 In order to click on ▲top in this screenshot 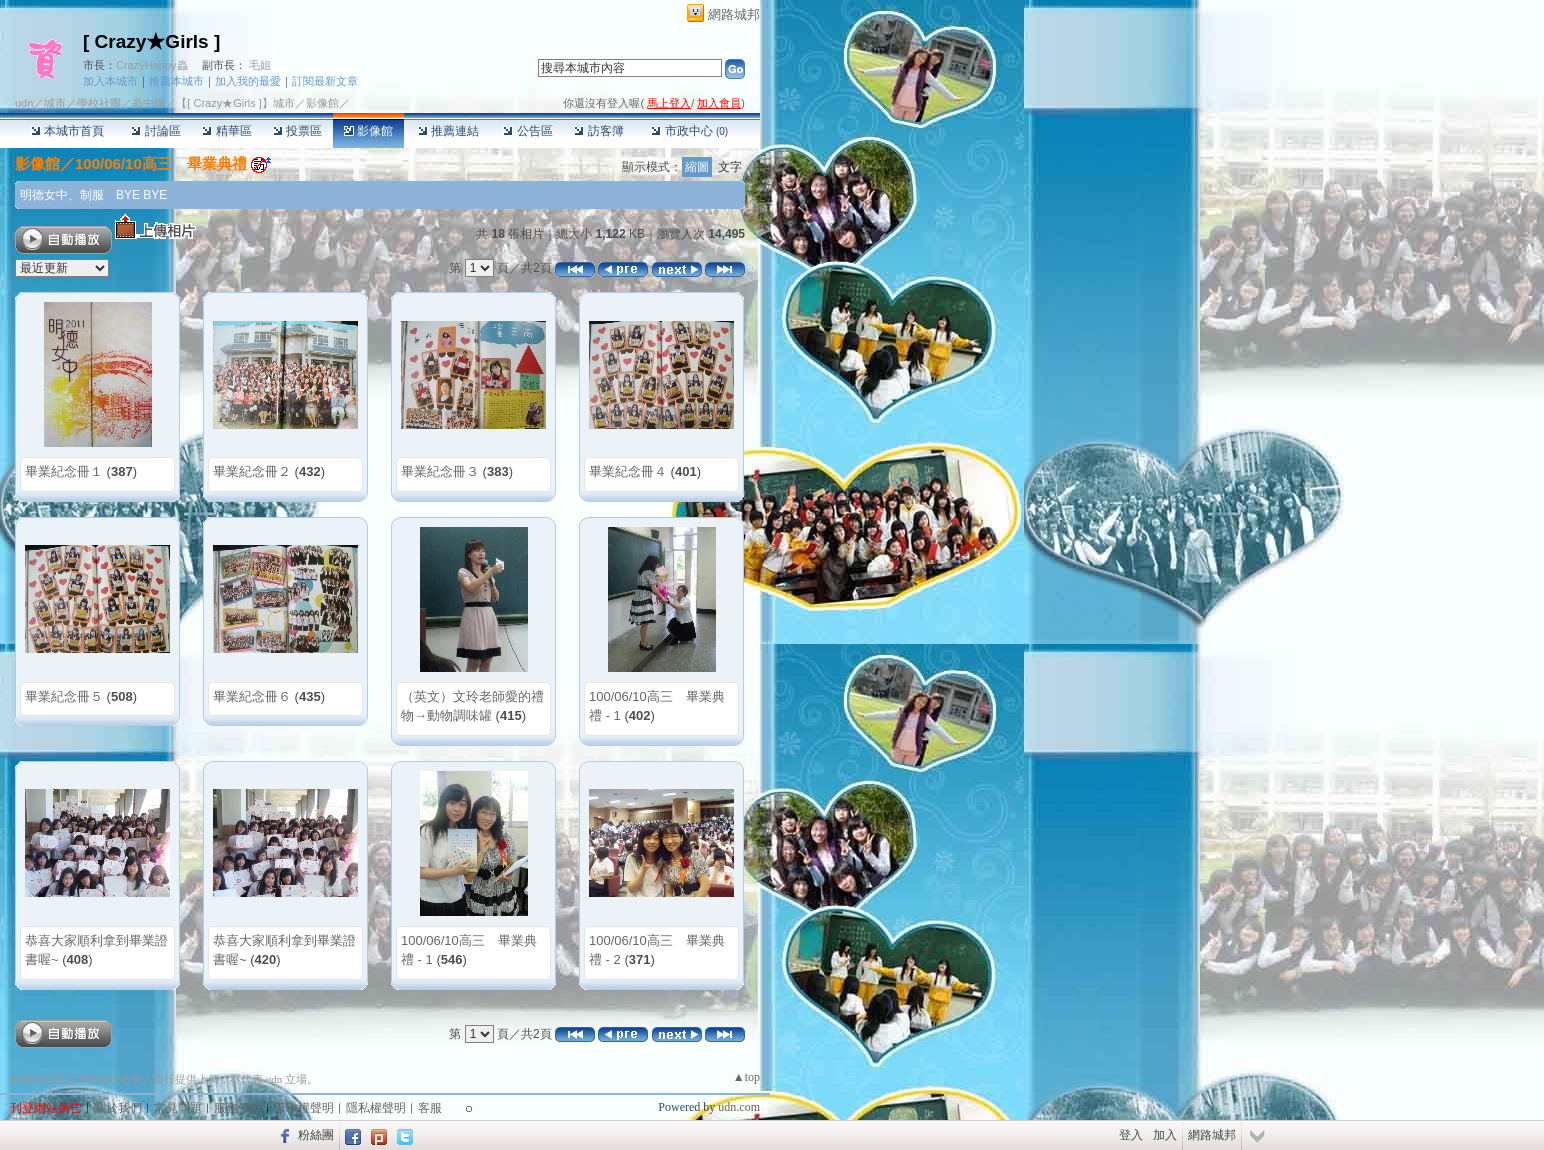, I will do `click(746, 1077)`.